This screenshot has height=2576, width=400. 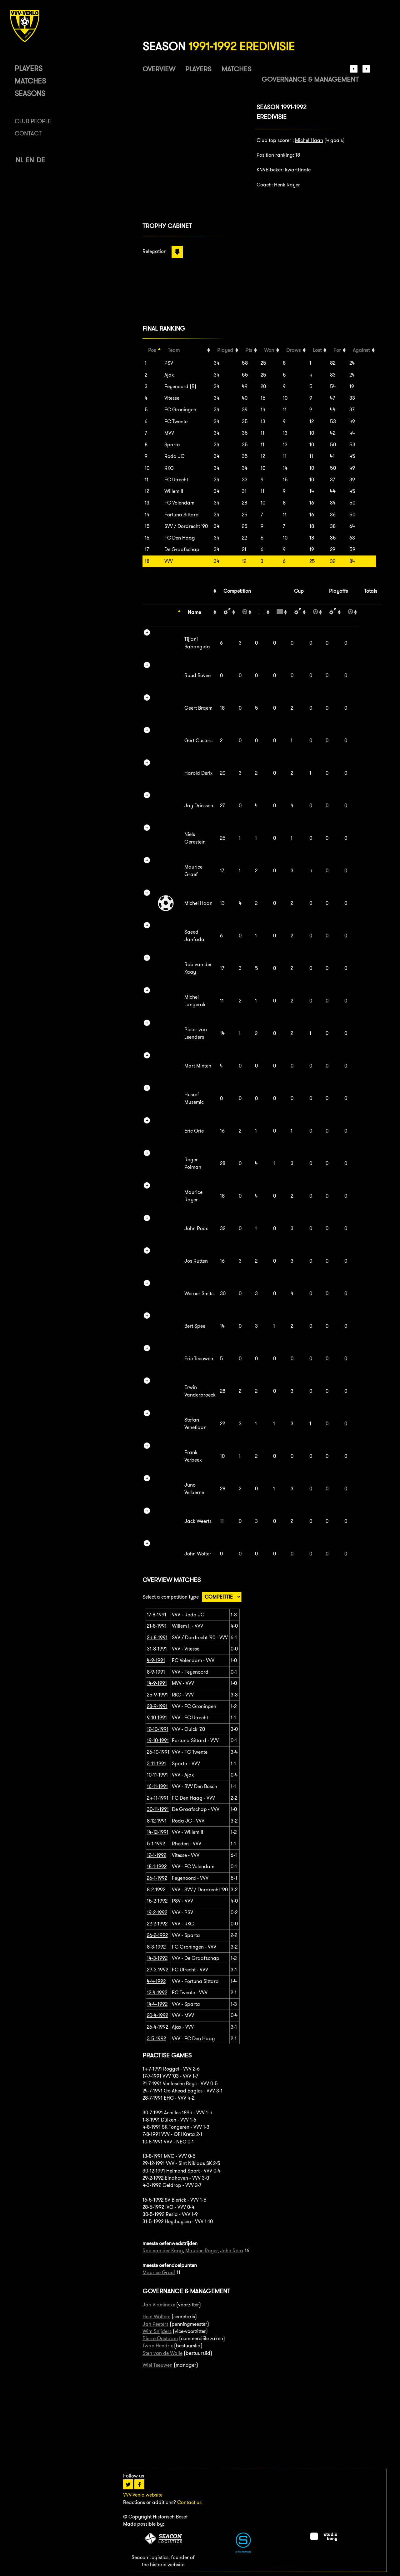 What do you see at coordinates (157, 1626) in the screenshot?
I see `21-8-1991` at bounding box center [157, 1626].